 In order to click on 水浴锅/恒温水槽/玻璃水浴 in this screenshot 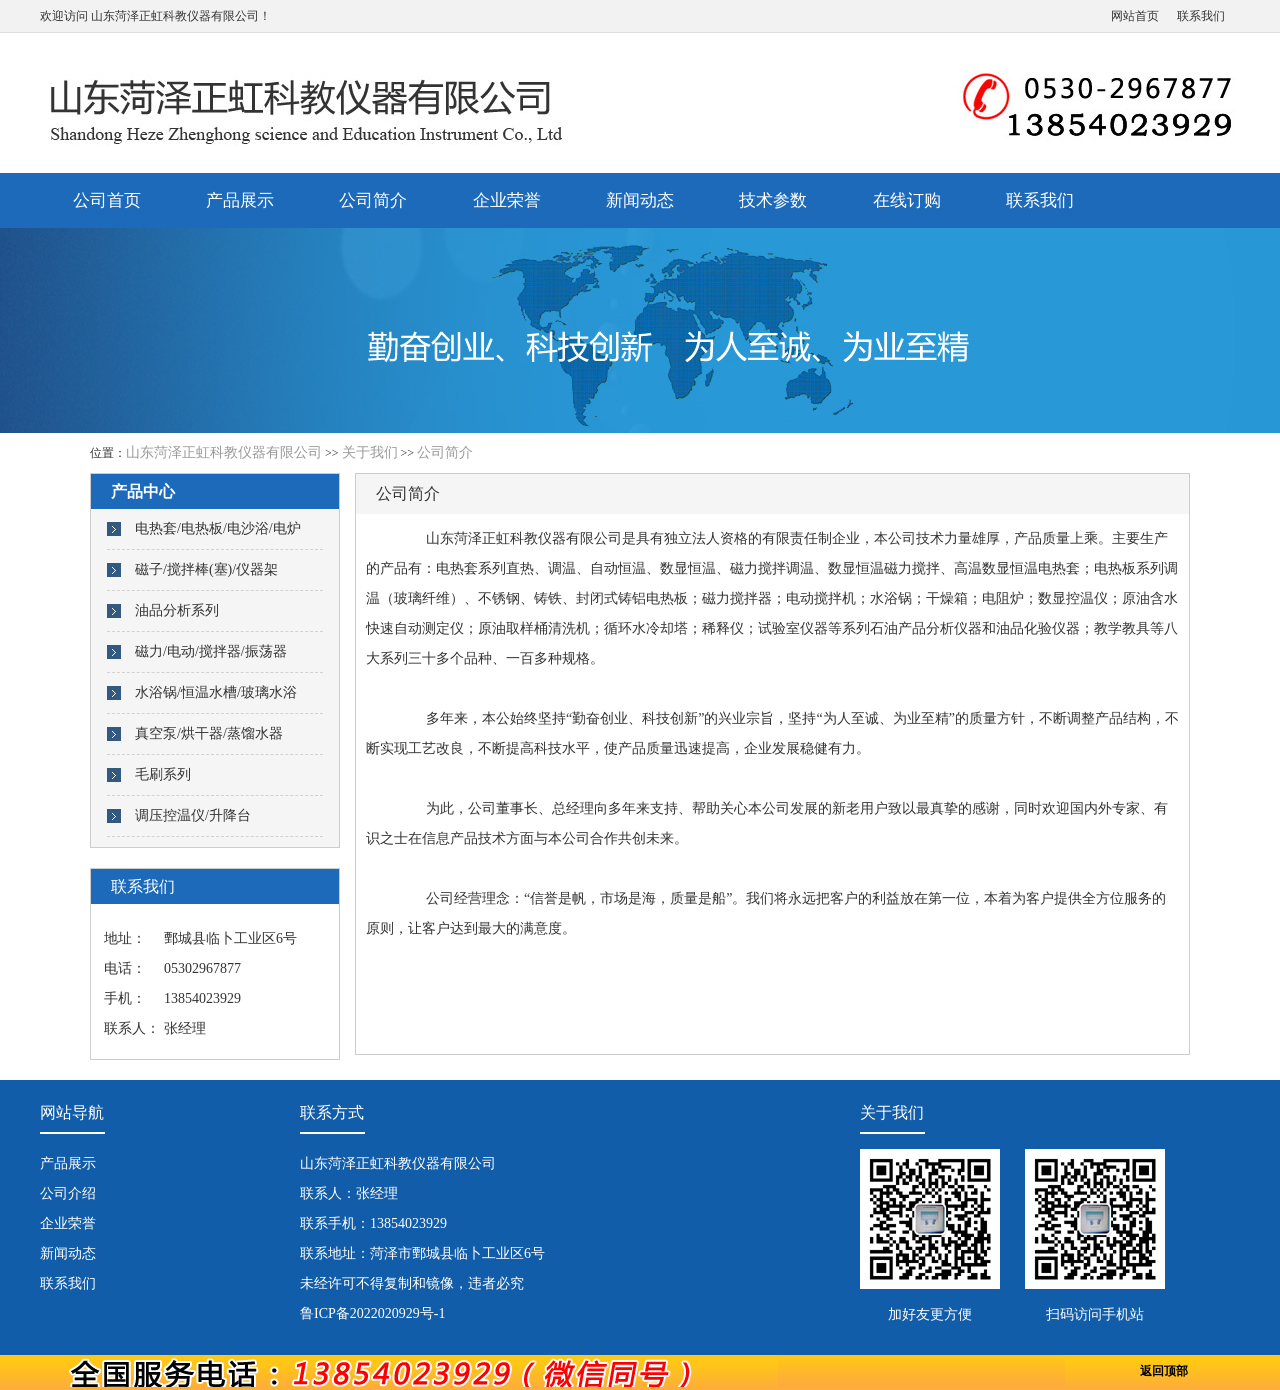, I will do `click(216, 692)`.